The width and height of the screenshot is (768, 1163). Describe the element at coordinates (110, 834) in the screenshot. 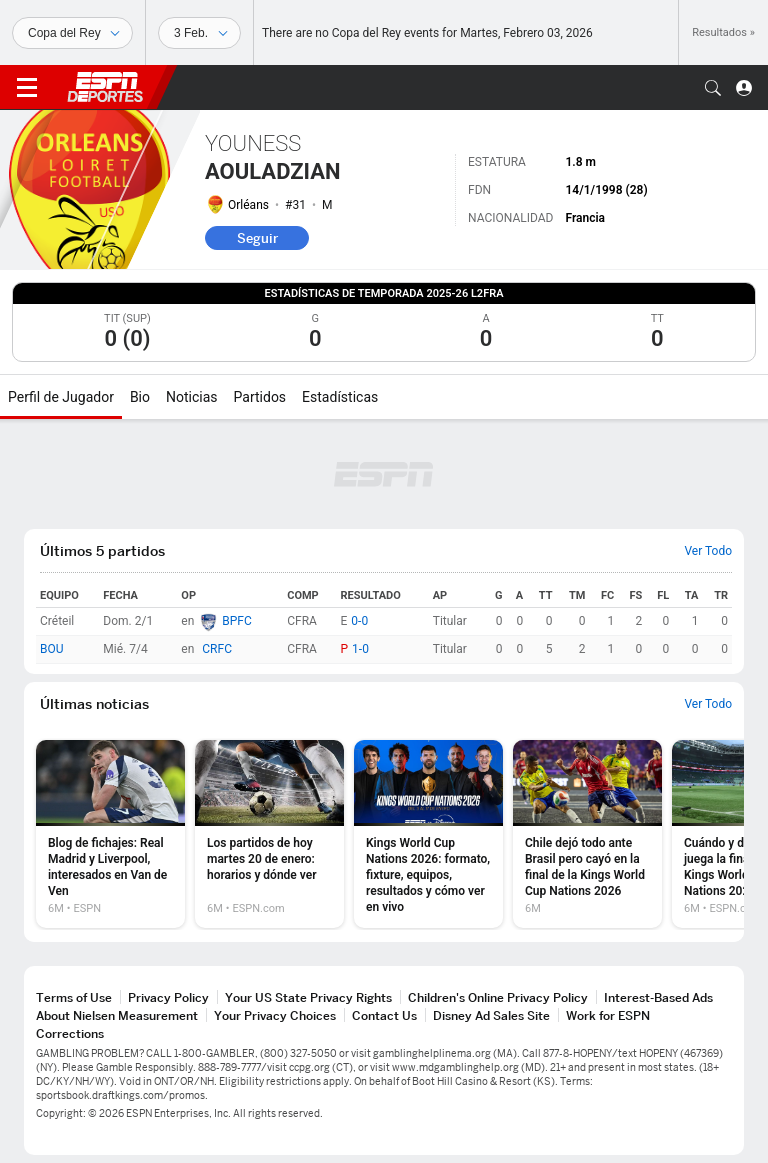

I see `[Blog de fichajes: Real Madrid y Liverpool, interesados en Van de Ven]` at that location.